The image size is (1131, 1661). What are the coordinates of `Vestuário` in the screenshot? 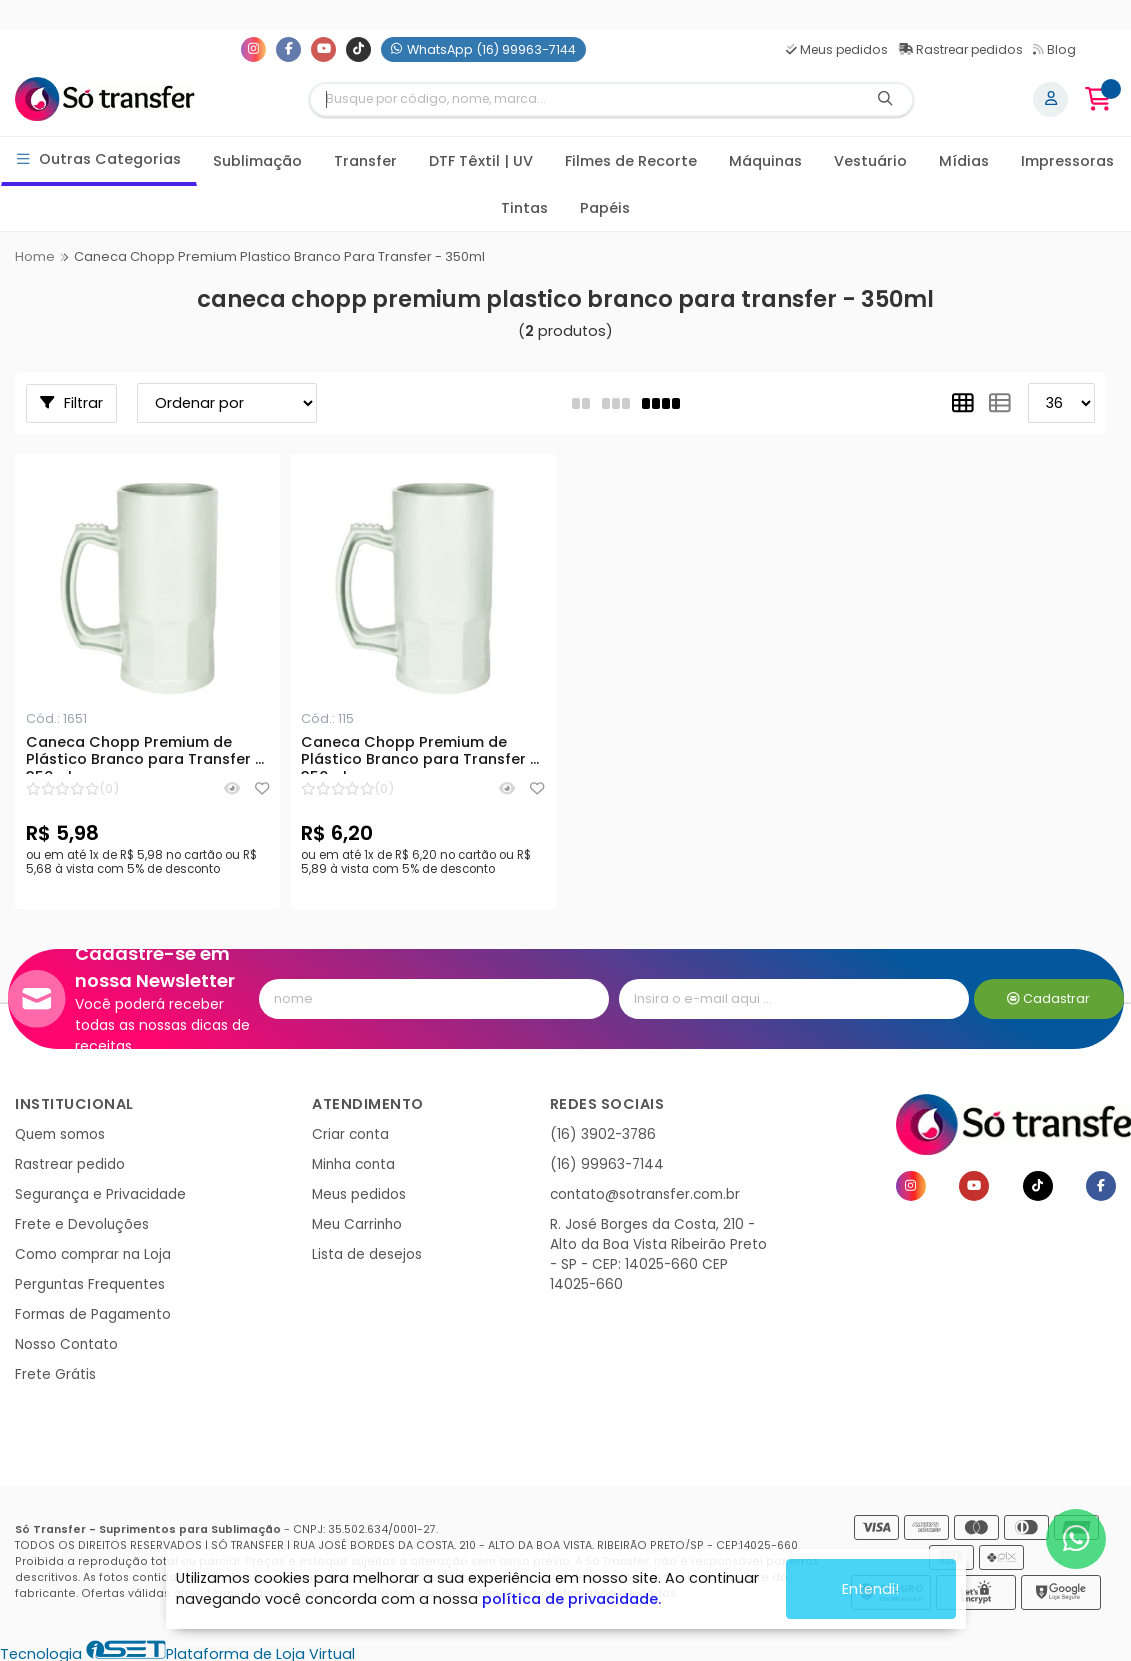 It's located at (870, 161).